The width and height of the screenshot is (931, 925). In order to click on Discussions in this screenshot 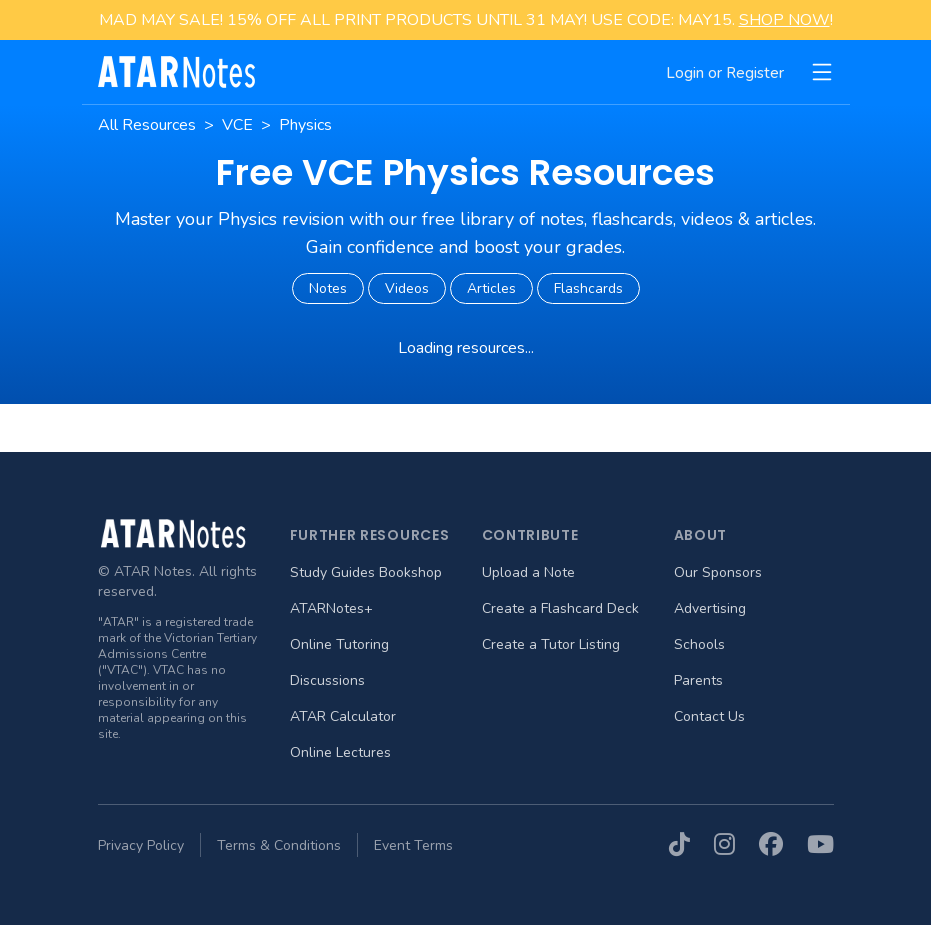, I will do `click(327, 680)`.